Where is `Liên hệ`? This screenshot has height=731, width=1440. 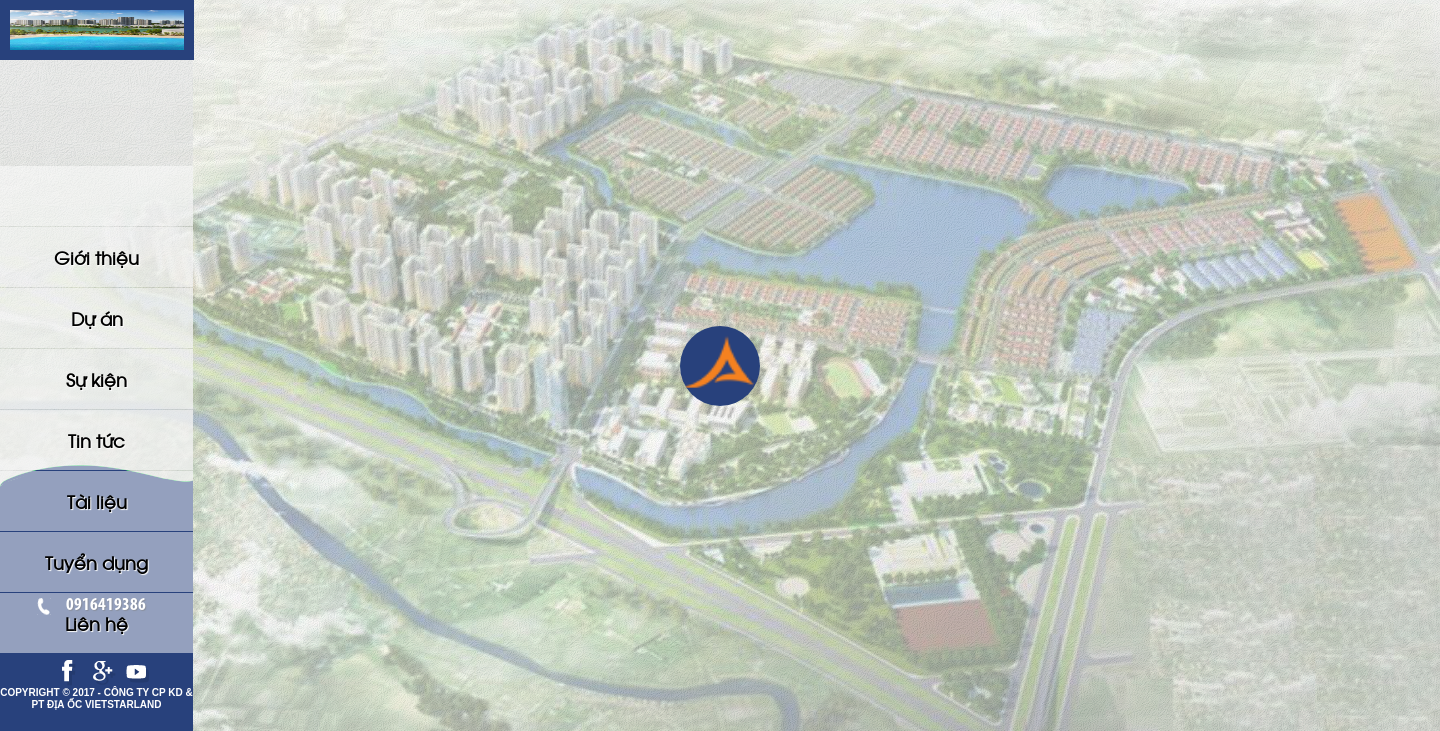
Liên hệ is located at coordinates (96, 413).